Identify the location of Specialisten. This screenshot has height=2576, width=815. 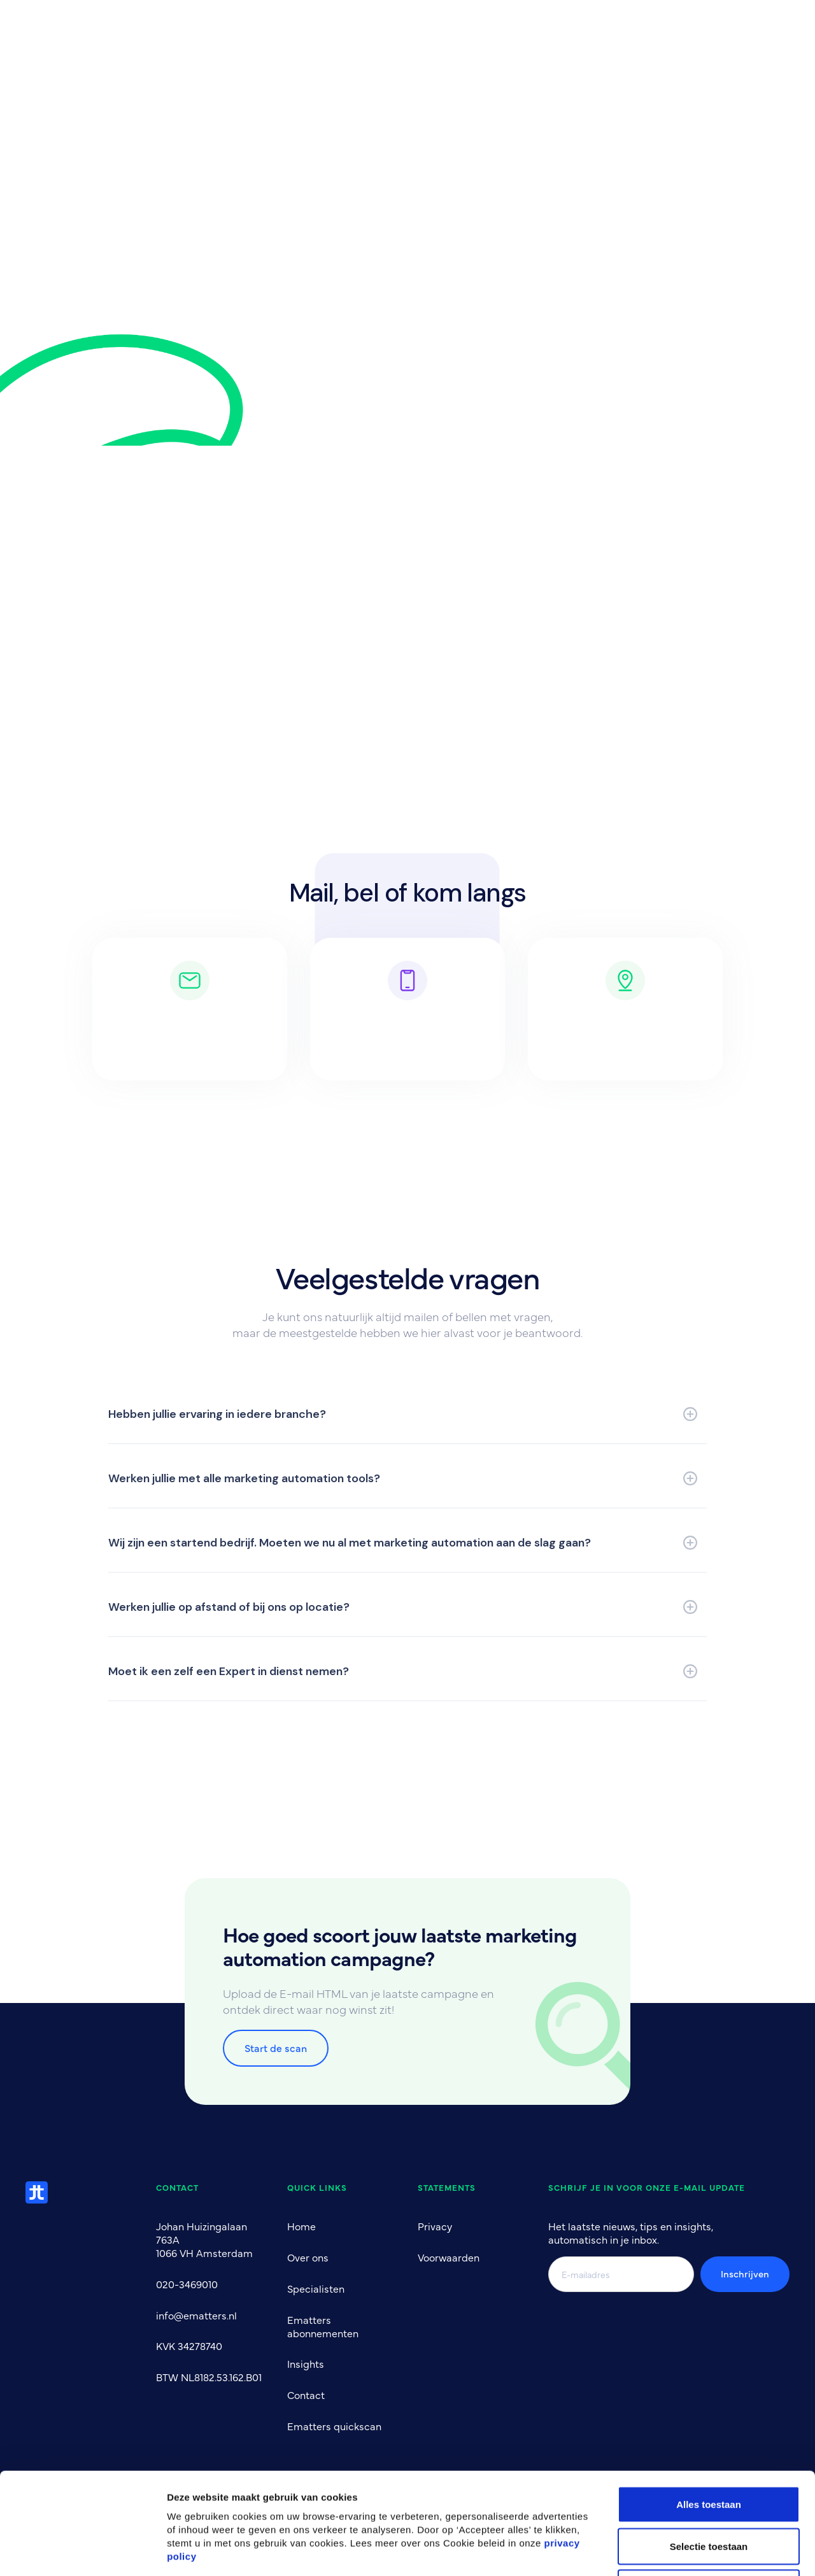
(315, 2288).